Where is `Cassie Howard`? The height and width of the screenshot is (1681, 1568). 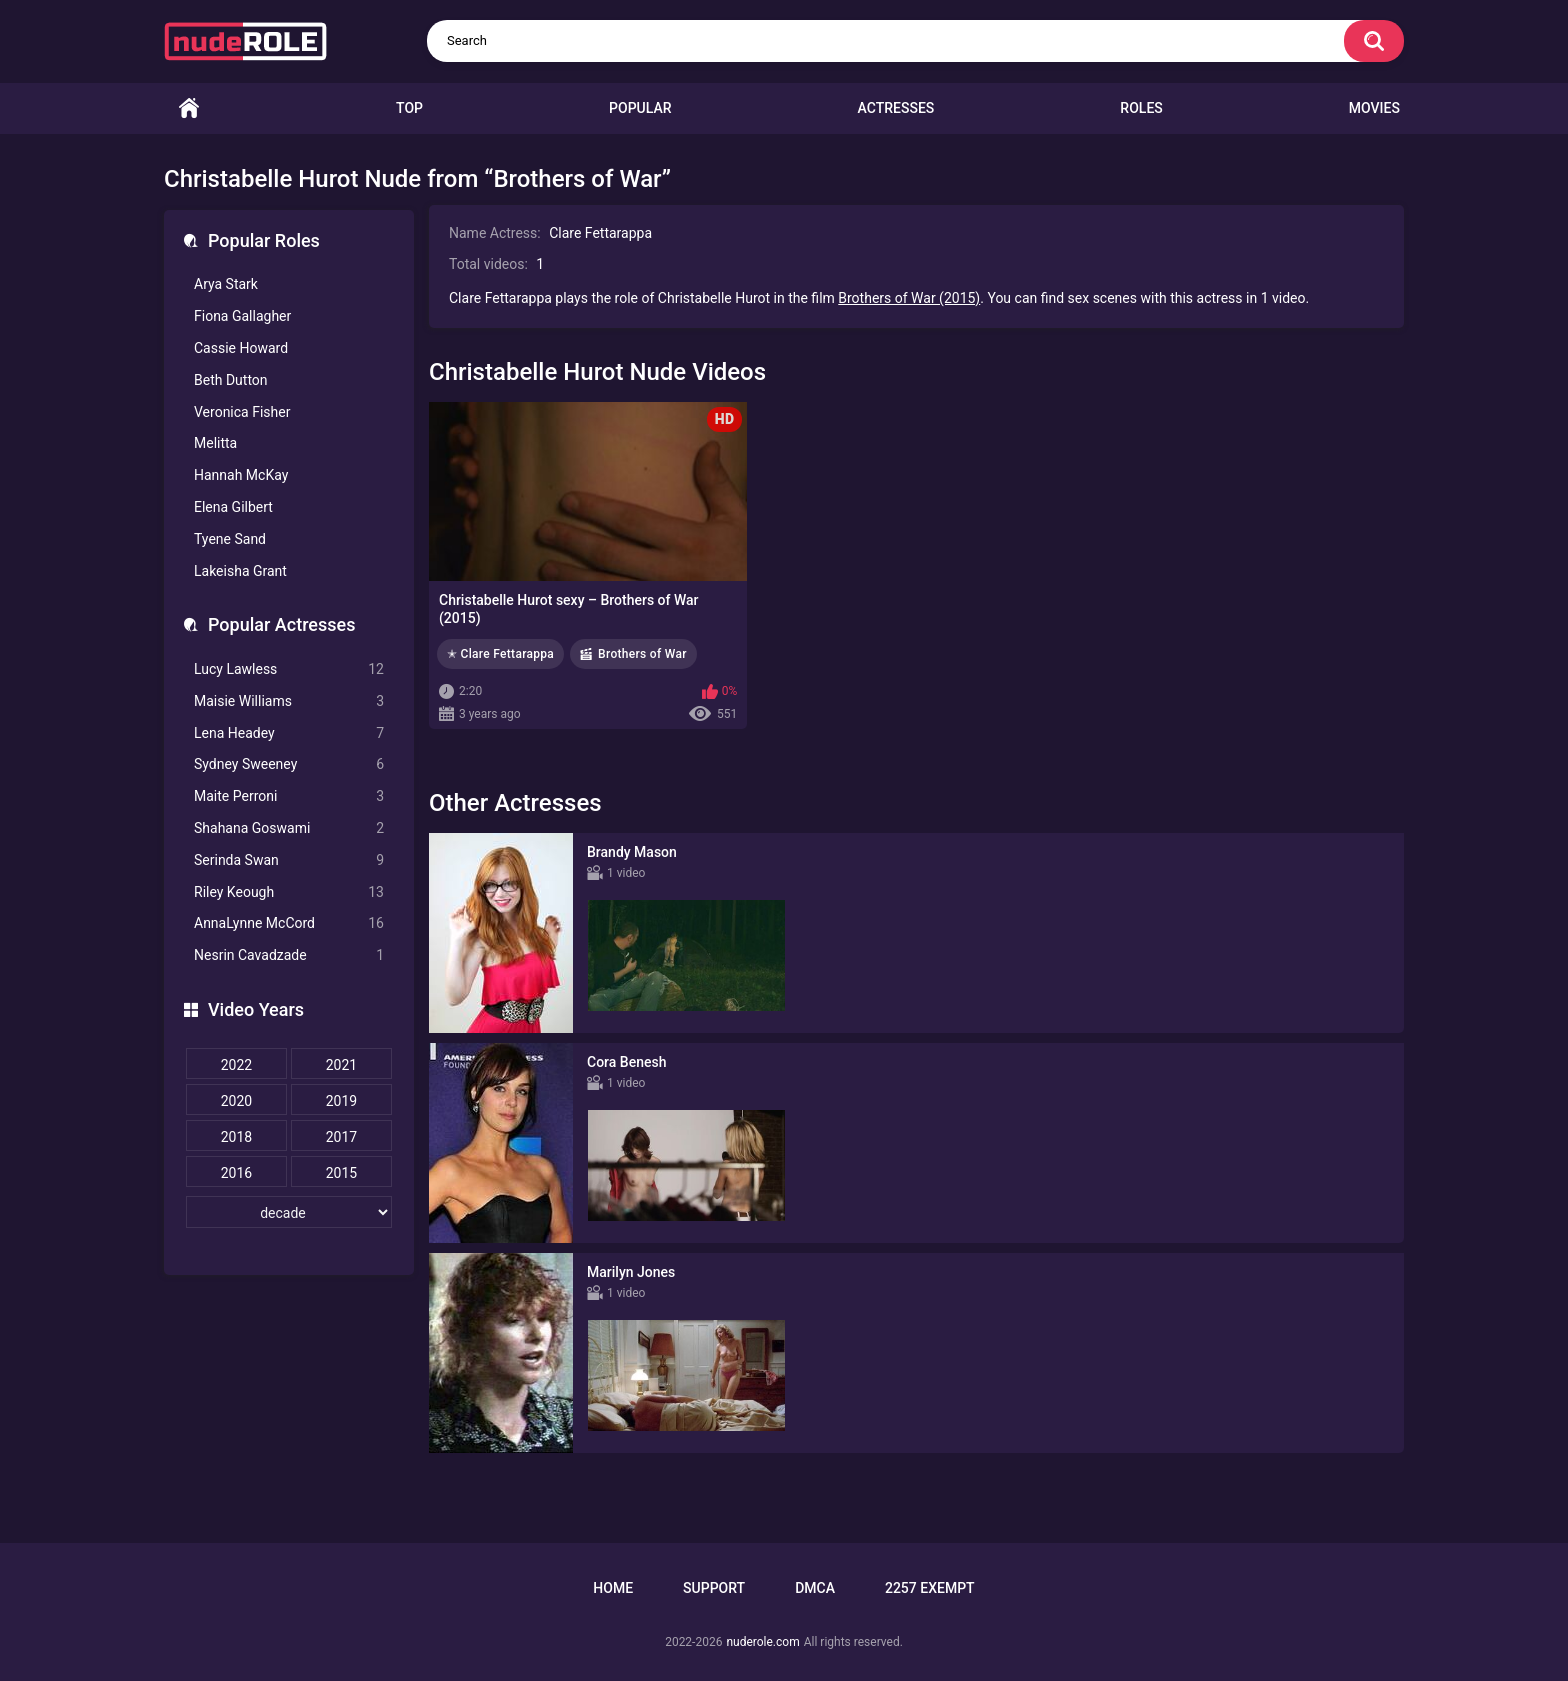 Cassie Howard is located at coordinates (241, 348).